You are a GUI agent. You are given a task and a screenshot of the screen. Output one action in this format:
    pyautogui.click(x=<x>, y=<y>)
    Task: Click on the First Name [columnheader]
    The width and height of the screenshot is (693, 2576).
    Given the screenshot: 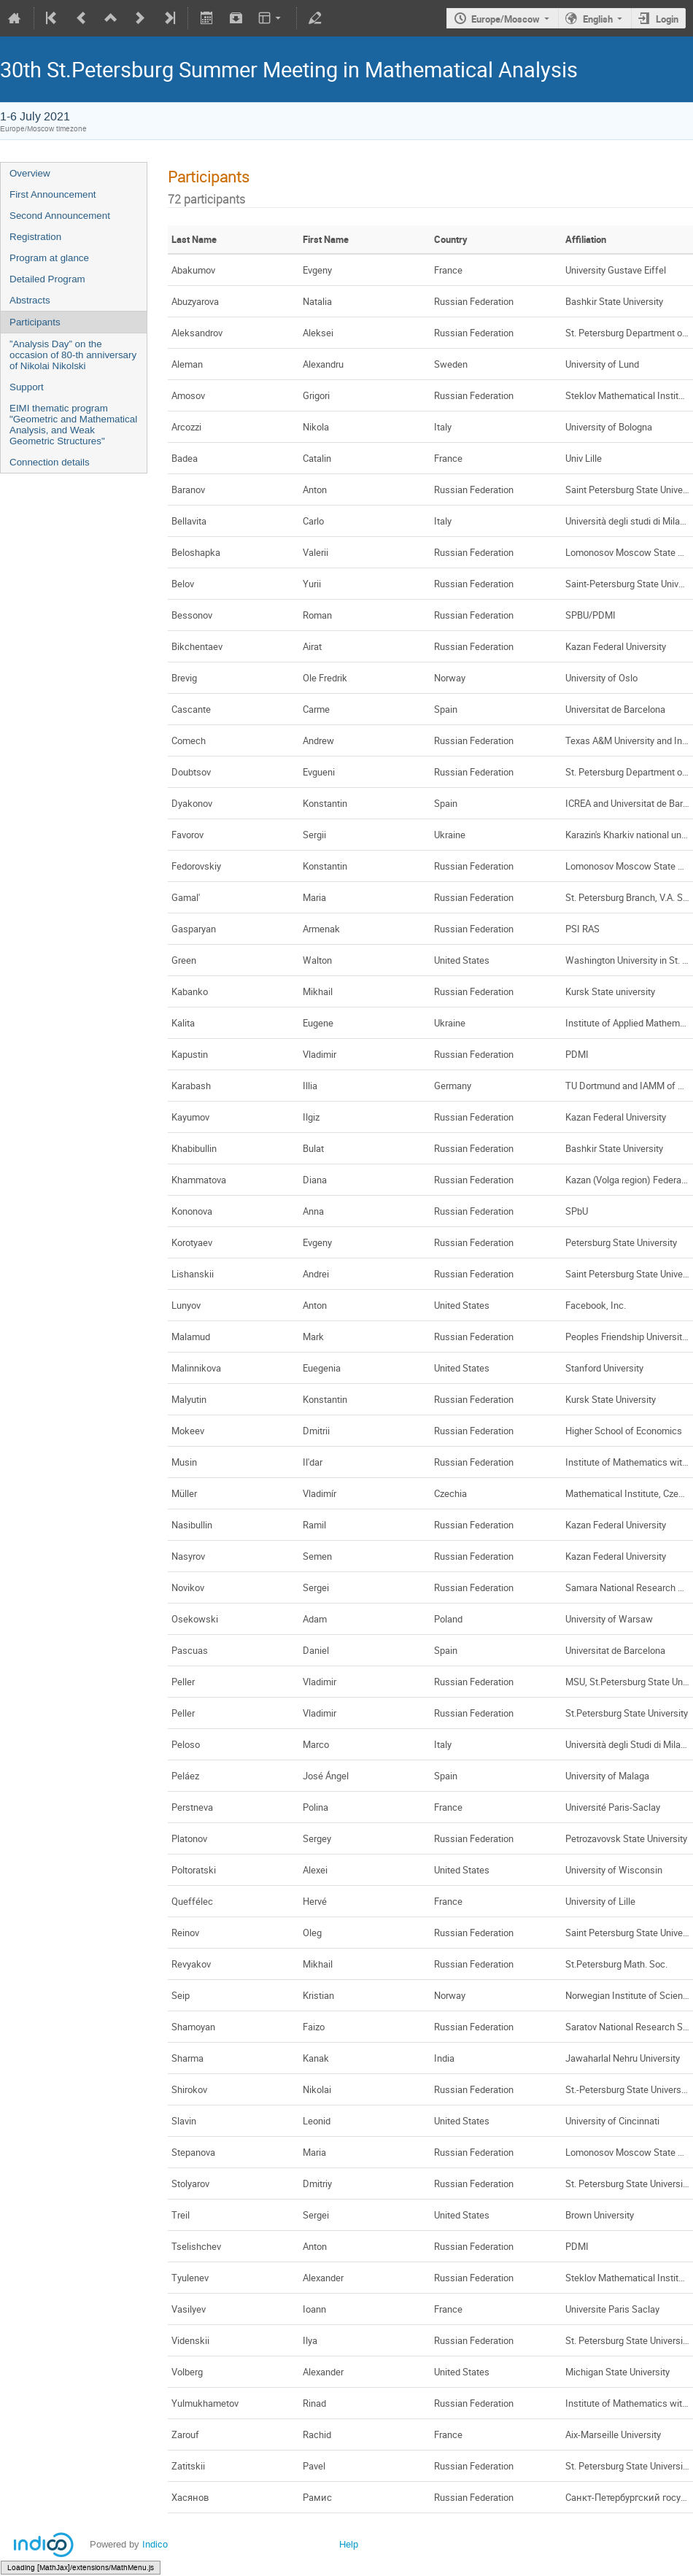 What is the action you would take?
    pyautogui.click(x=326, y=239)
    